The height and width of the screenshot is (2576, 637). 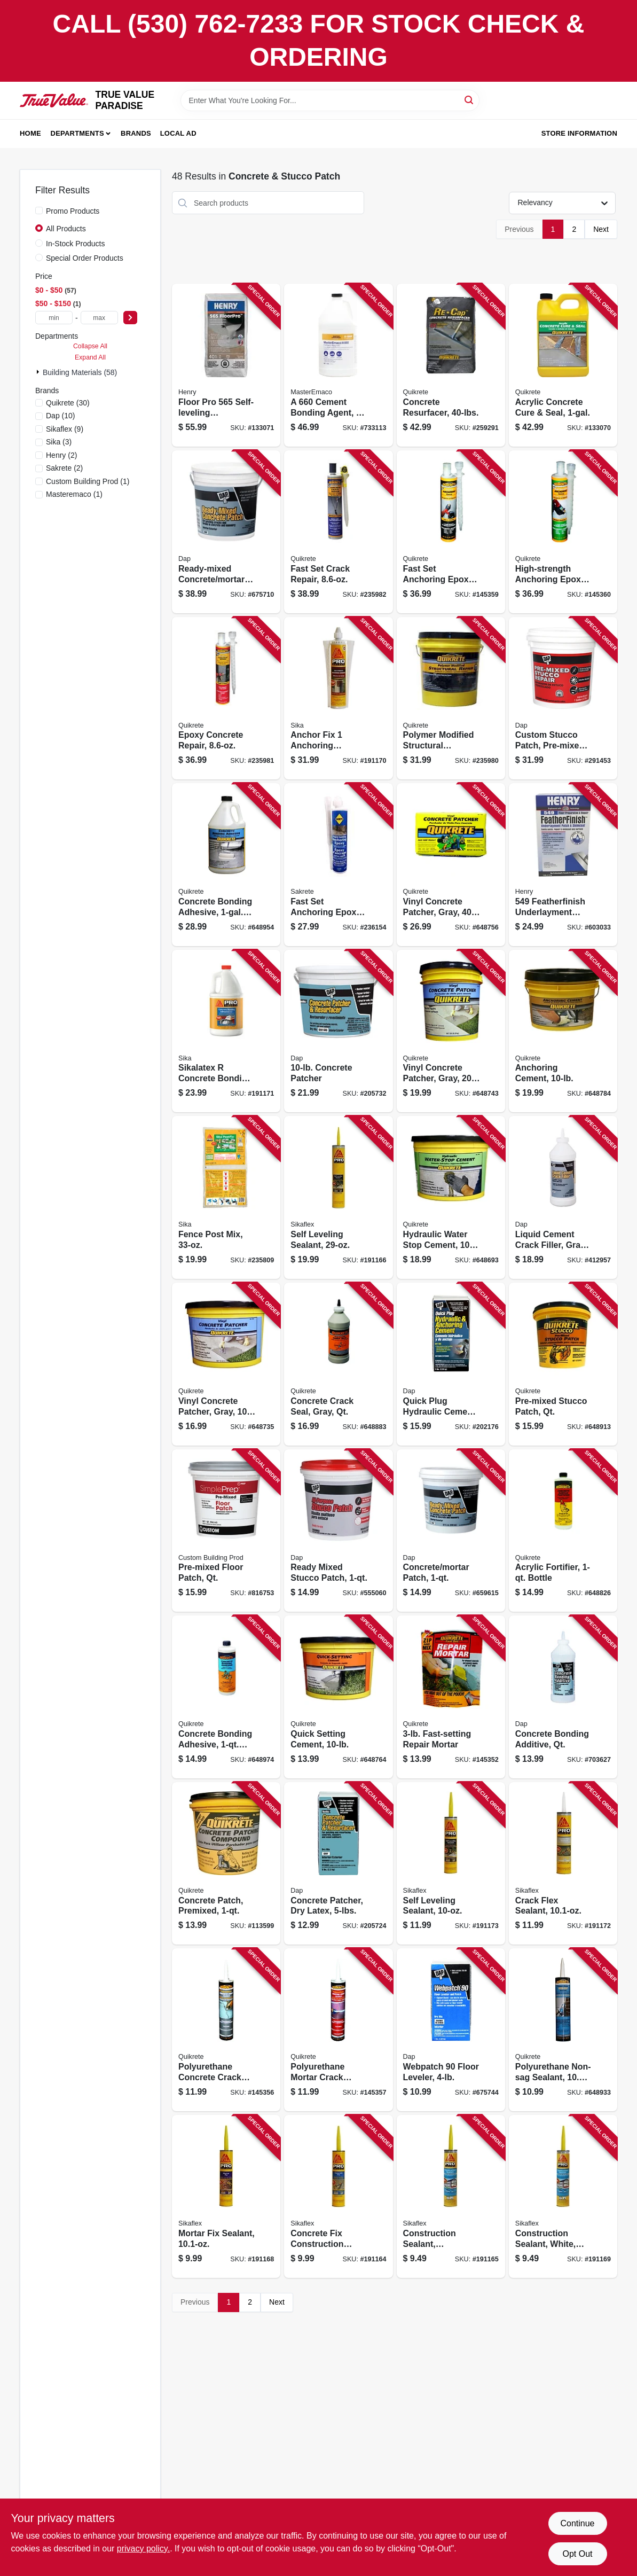 What do you see at coordinates (226, 1364) in the screenshot?
I see `[Go to vinyl-concrete-patcher-gray-039645113431 product page]` at bounding box center [226, 1364].